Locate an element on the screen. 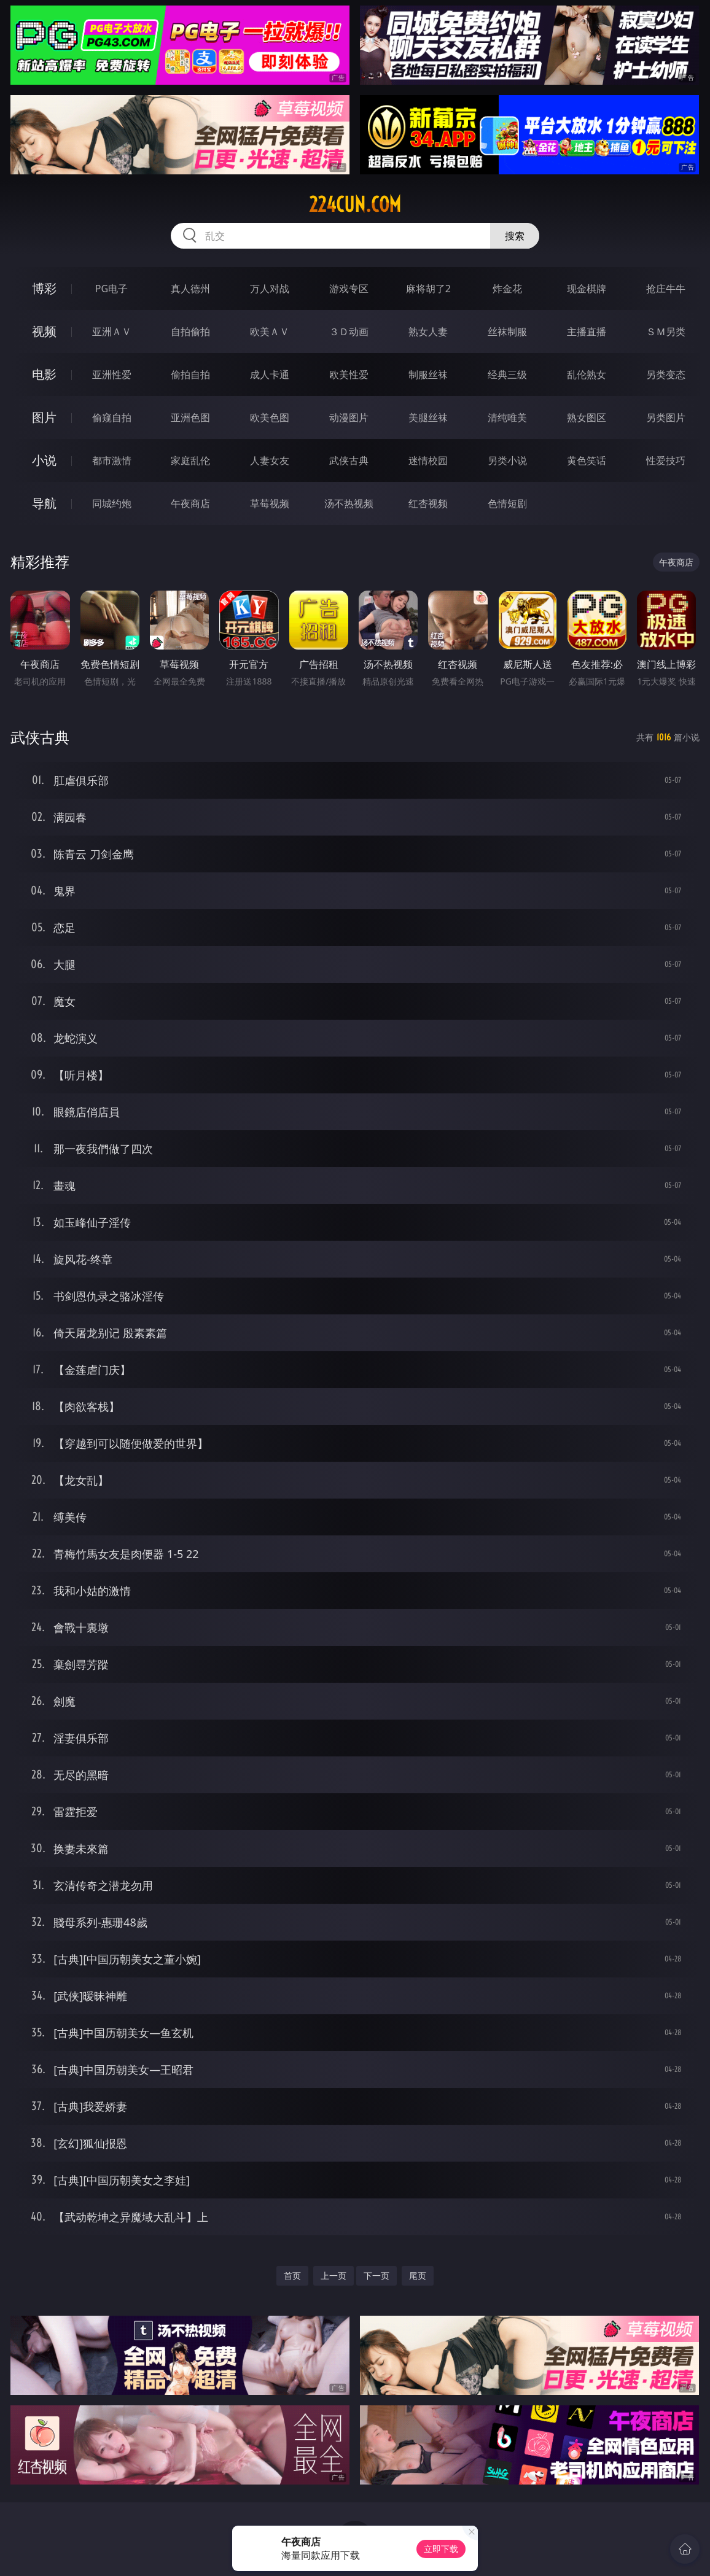  尾页 is located at coordinates (417, 2275).